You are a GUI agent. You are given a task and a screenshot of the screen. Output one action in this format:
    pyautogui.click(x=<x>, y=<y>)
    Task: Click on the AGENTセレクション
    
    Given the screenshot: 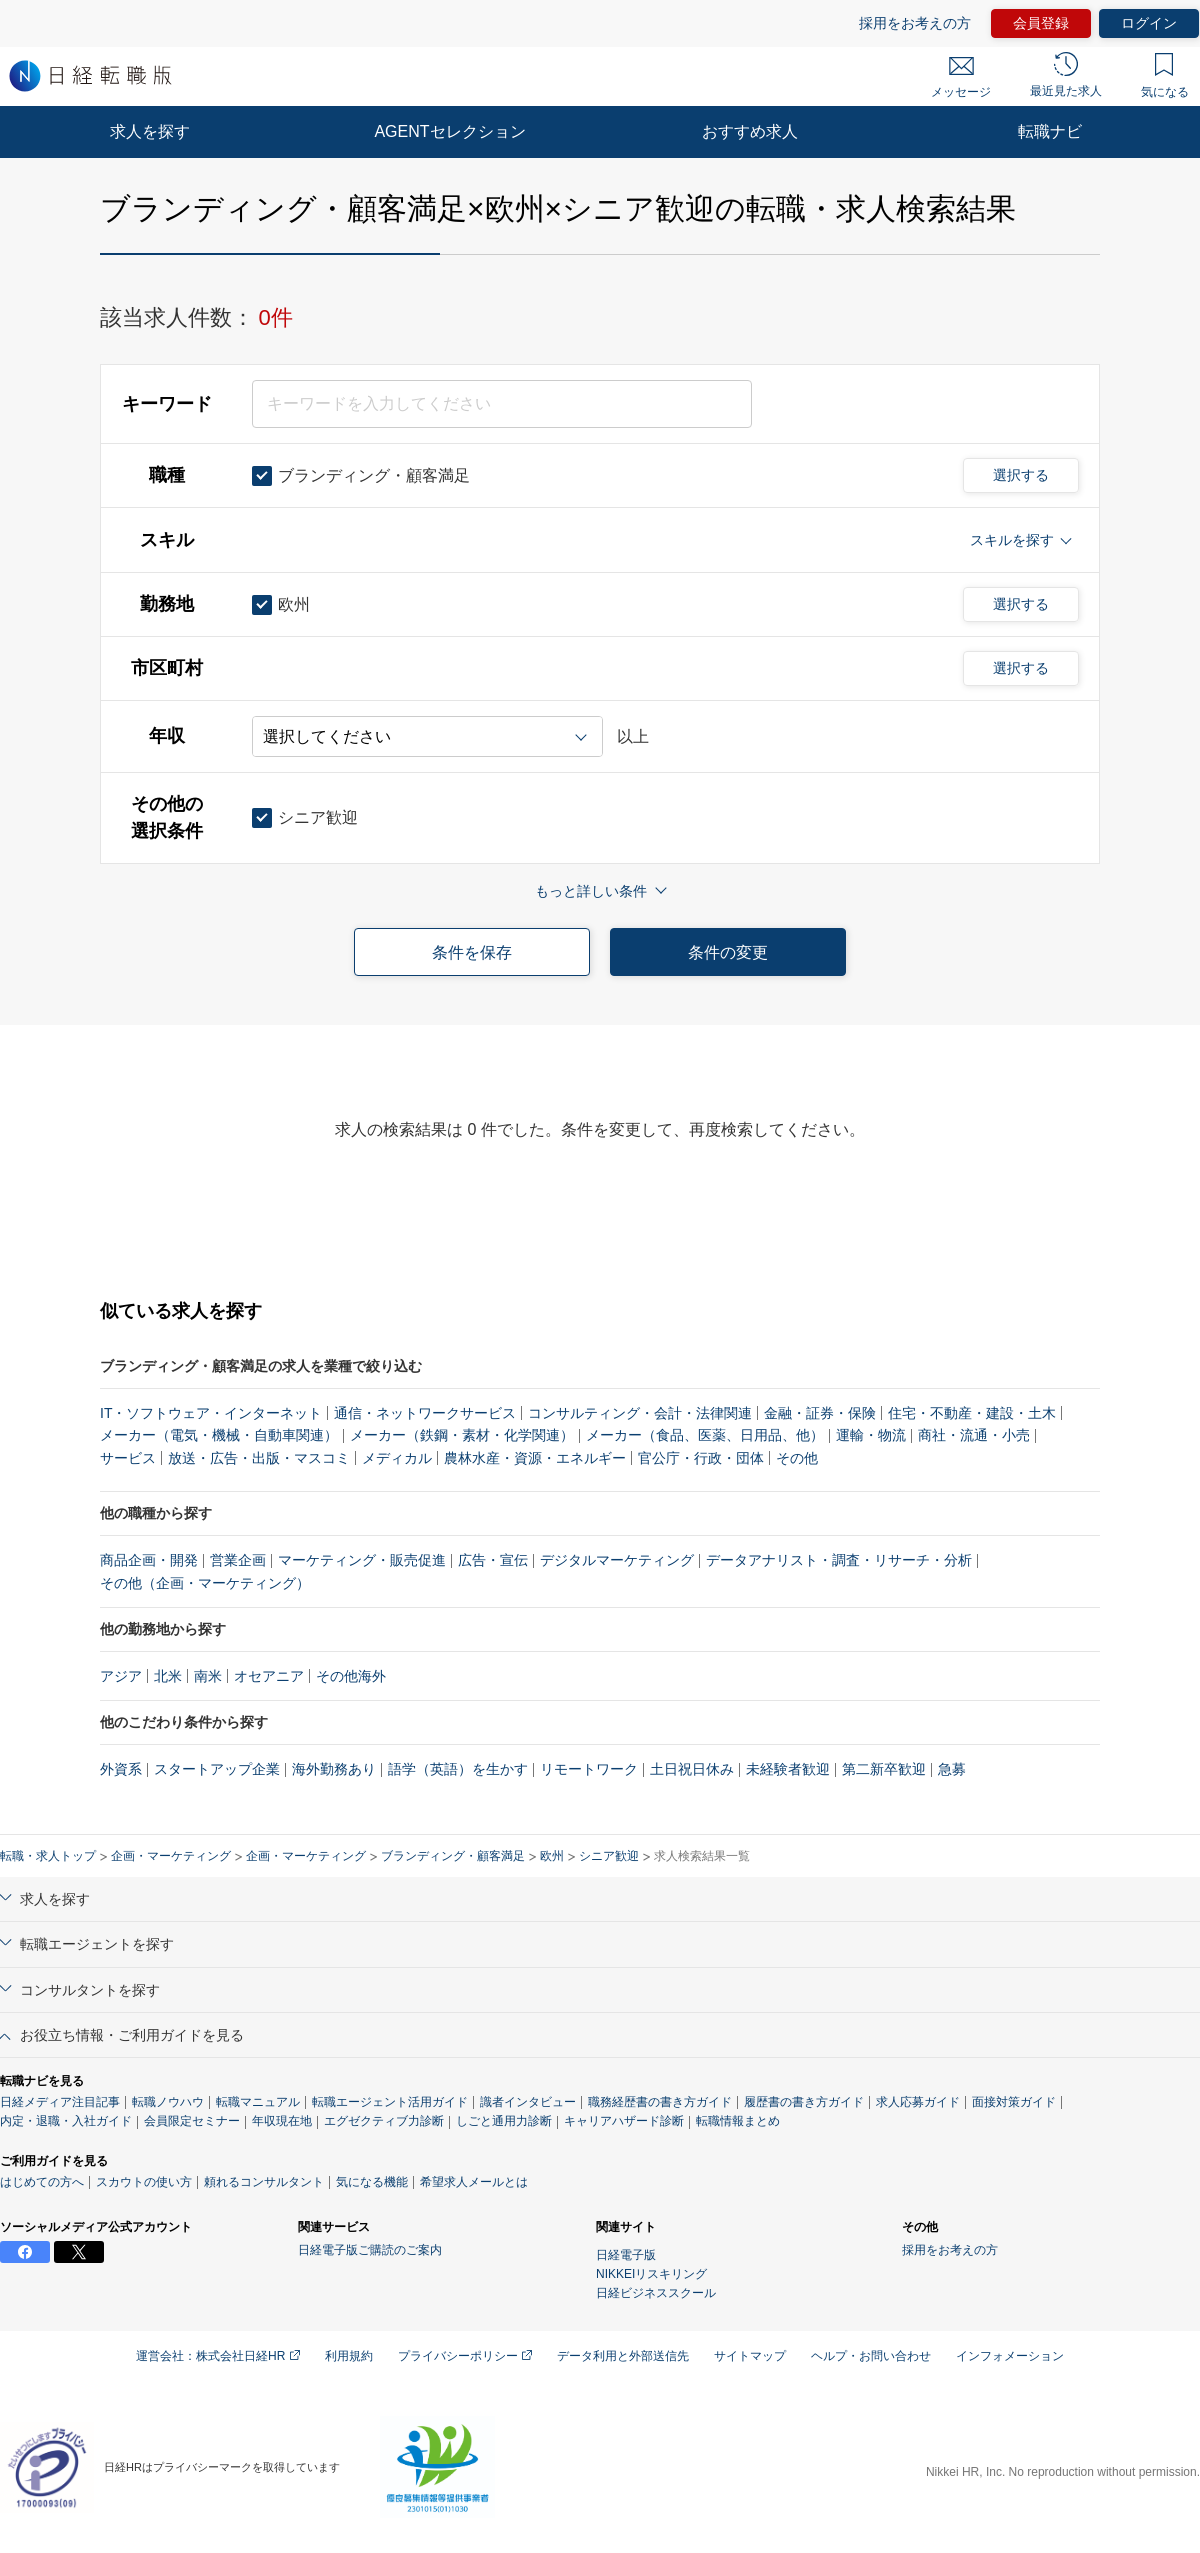 What is the action you would take?
    pyautogui.click(x=449, y=131)
    